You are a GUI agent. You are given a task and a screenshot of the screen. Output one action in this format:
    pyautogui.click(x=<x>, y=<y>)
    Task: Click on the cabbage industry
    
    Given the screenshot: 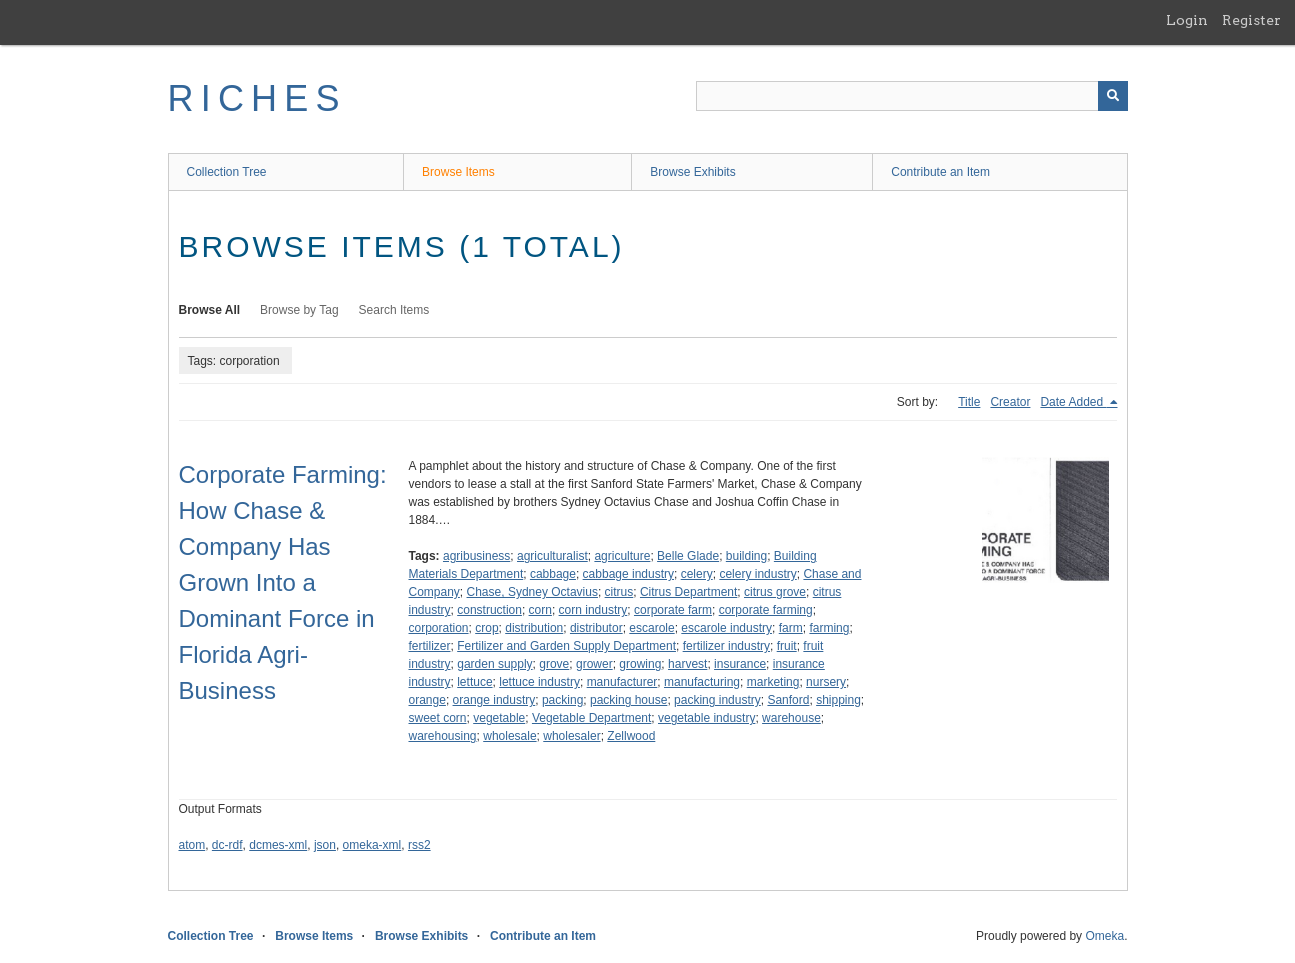 What is the action you would take?
    pyautogui.click(x=628, y=574)
    